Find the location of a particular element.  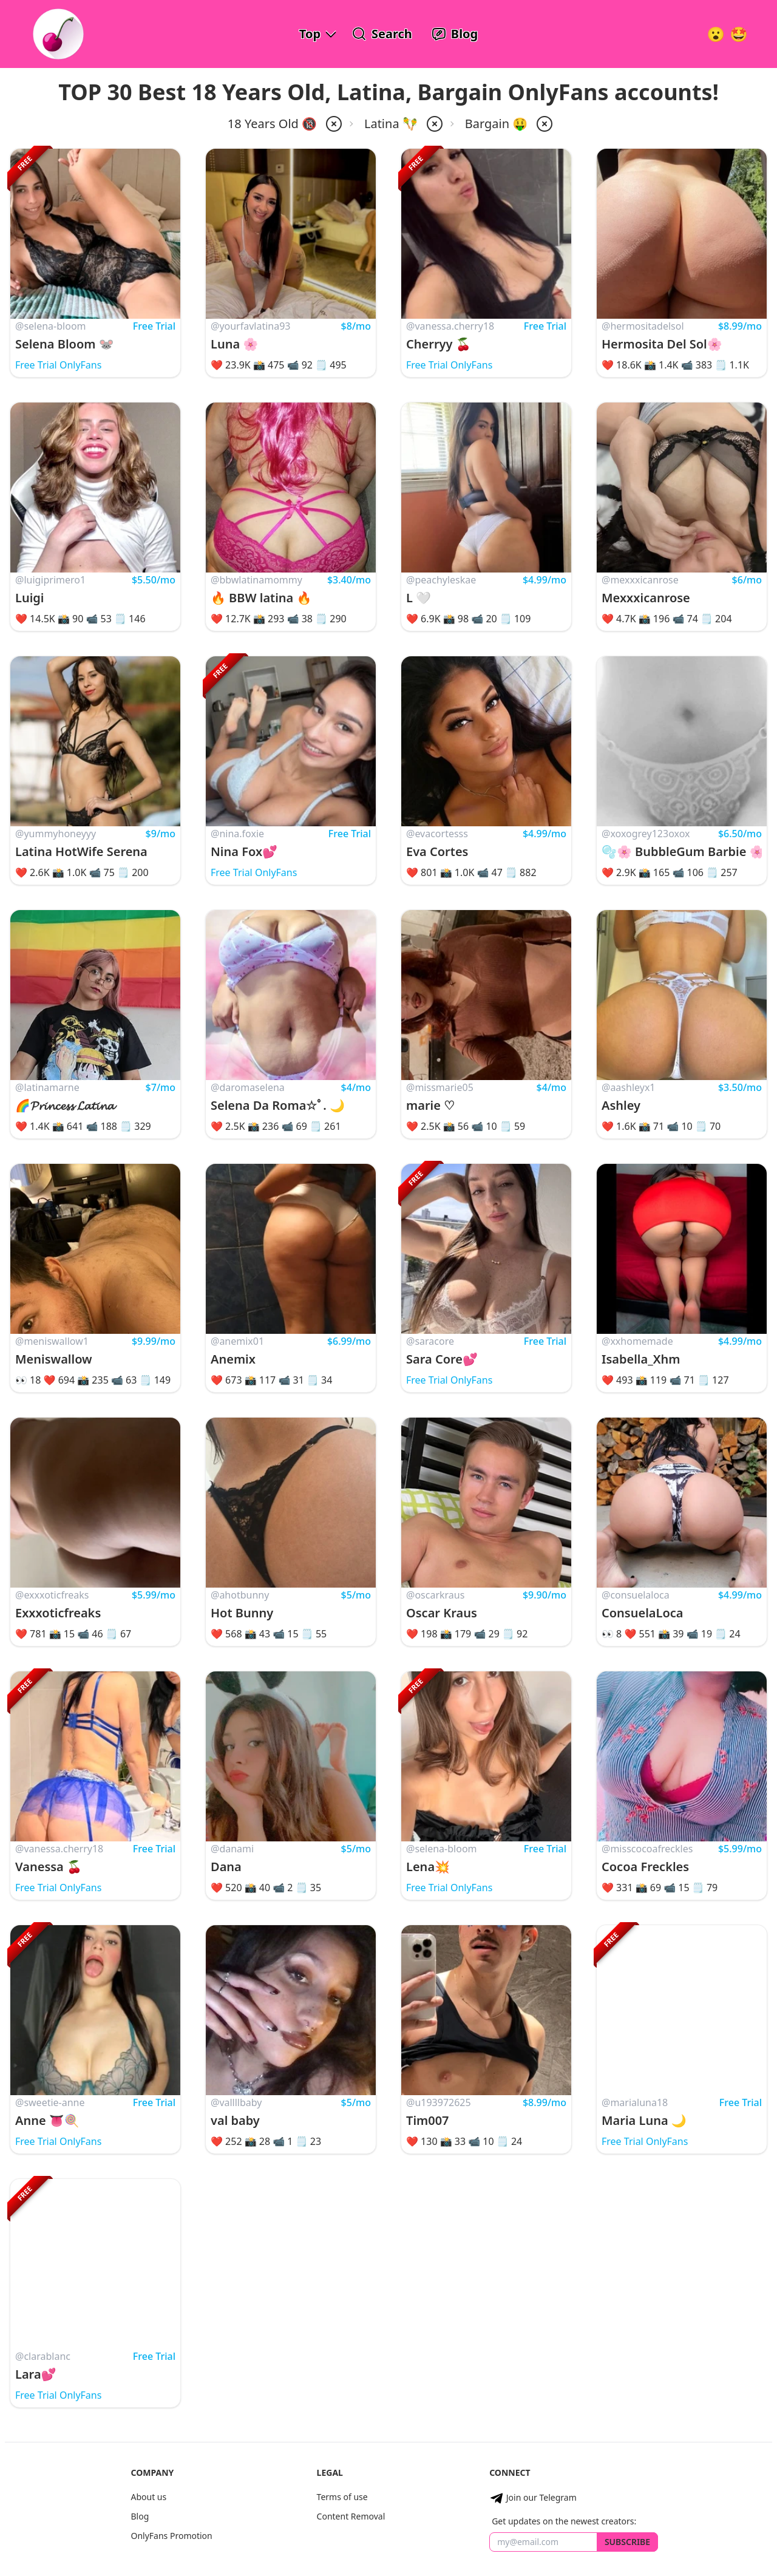

[Very Random!] is located at coordinates (716, 34).